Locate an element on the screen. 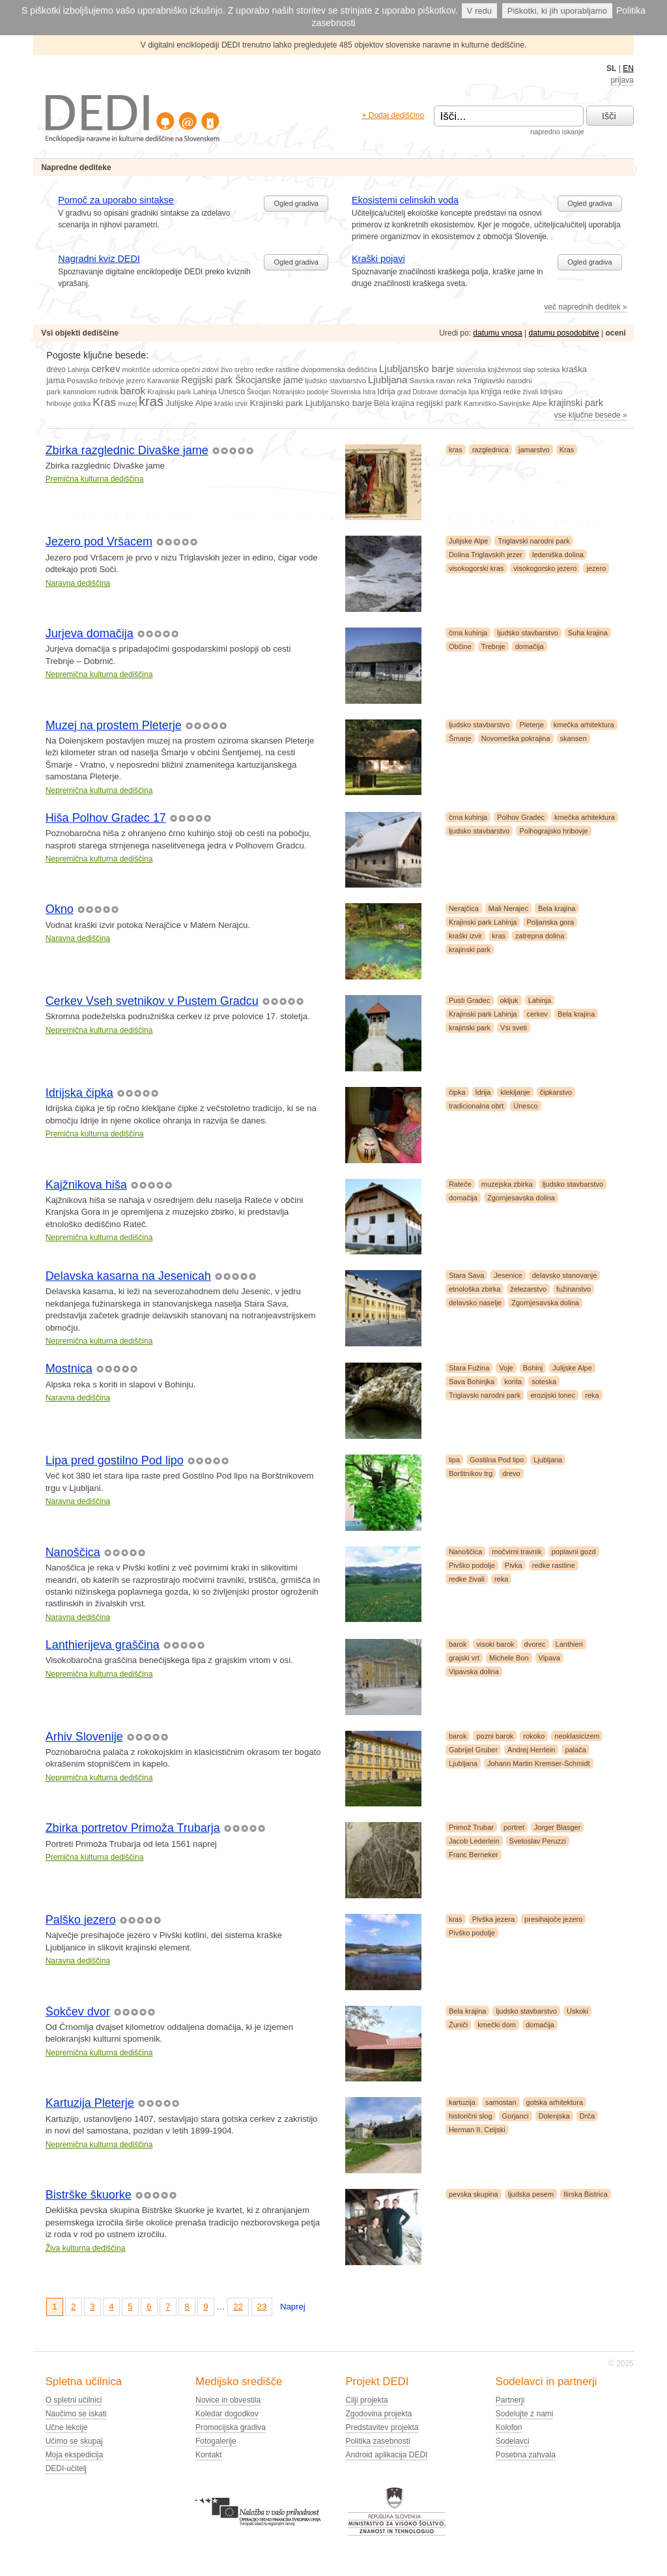 The height and width of the screenshot is (2576, 667). Hiša Polhov Gradec 17 is located at coordinates (106, 817).